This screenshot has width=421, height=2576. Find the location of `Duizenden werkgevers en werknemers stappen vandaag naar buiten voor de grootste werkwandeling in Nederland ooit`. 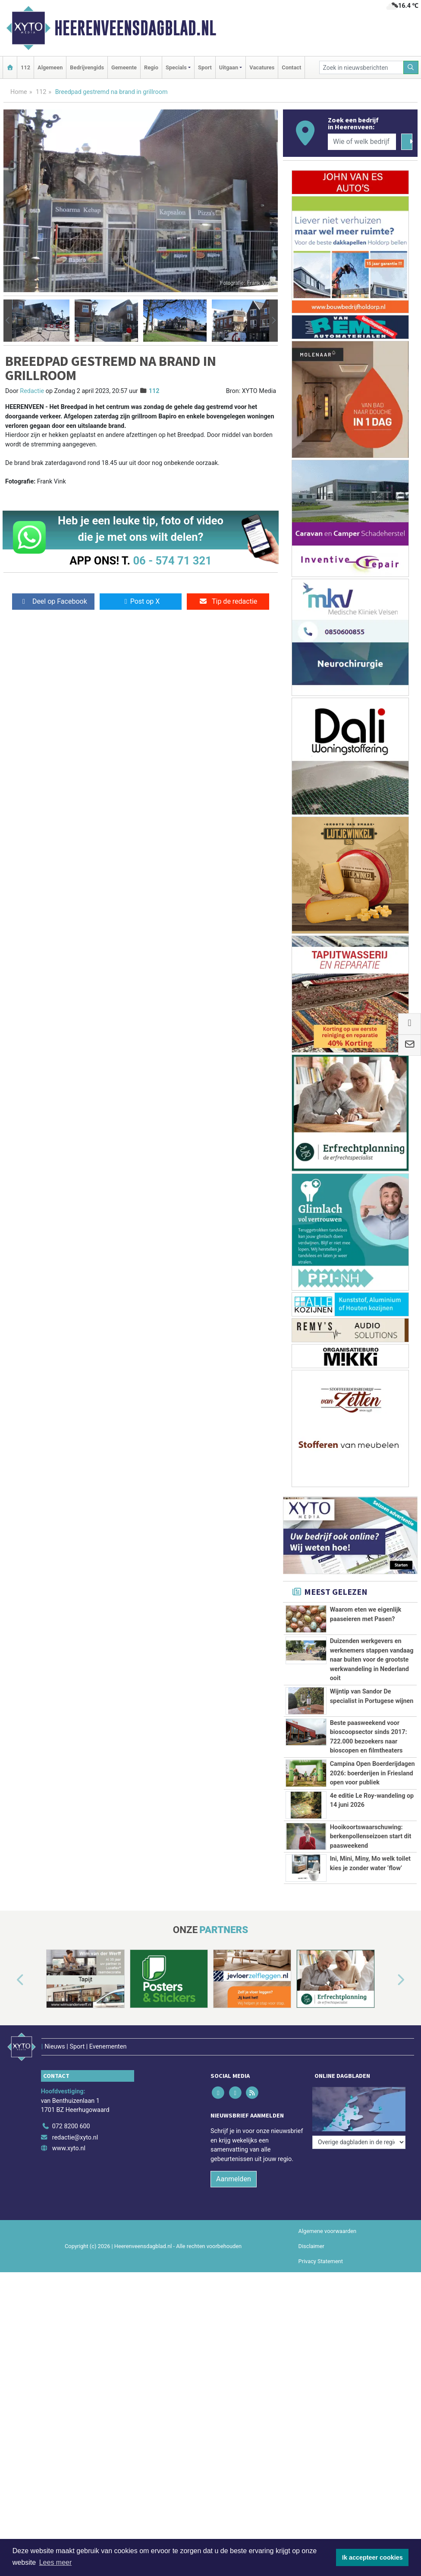

Duizenden werkgevers en werknemers stappen vandaag naar buiten voor de grootste werkwandeling in Nederland ooit is located at coordinates (372, 1659).